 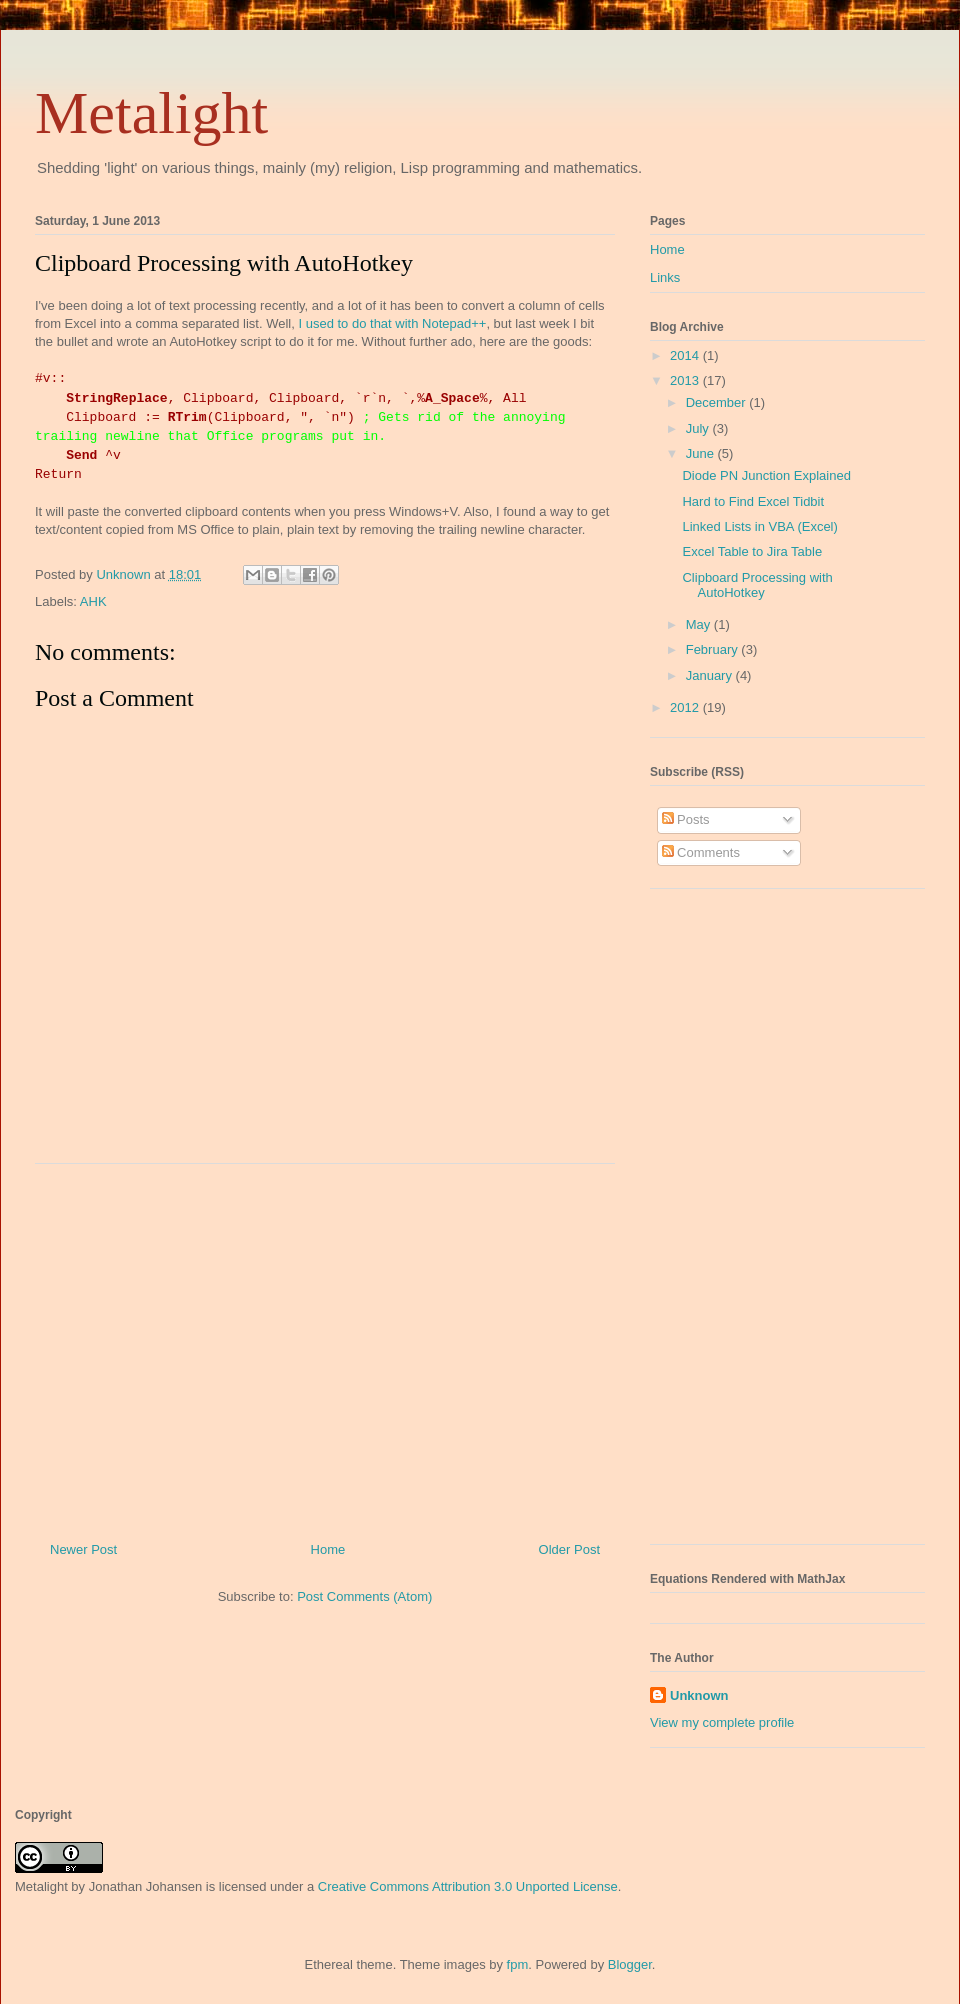 What do you see at coordinates (665, 277) in the screenshot?
I see `Links` at bounding box center [665, 277].